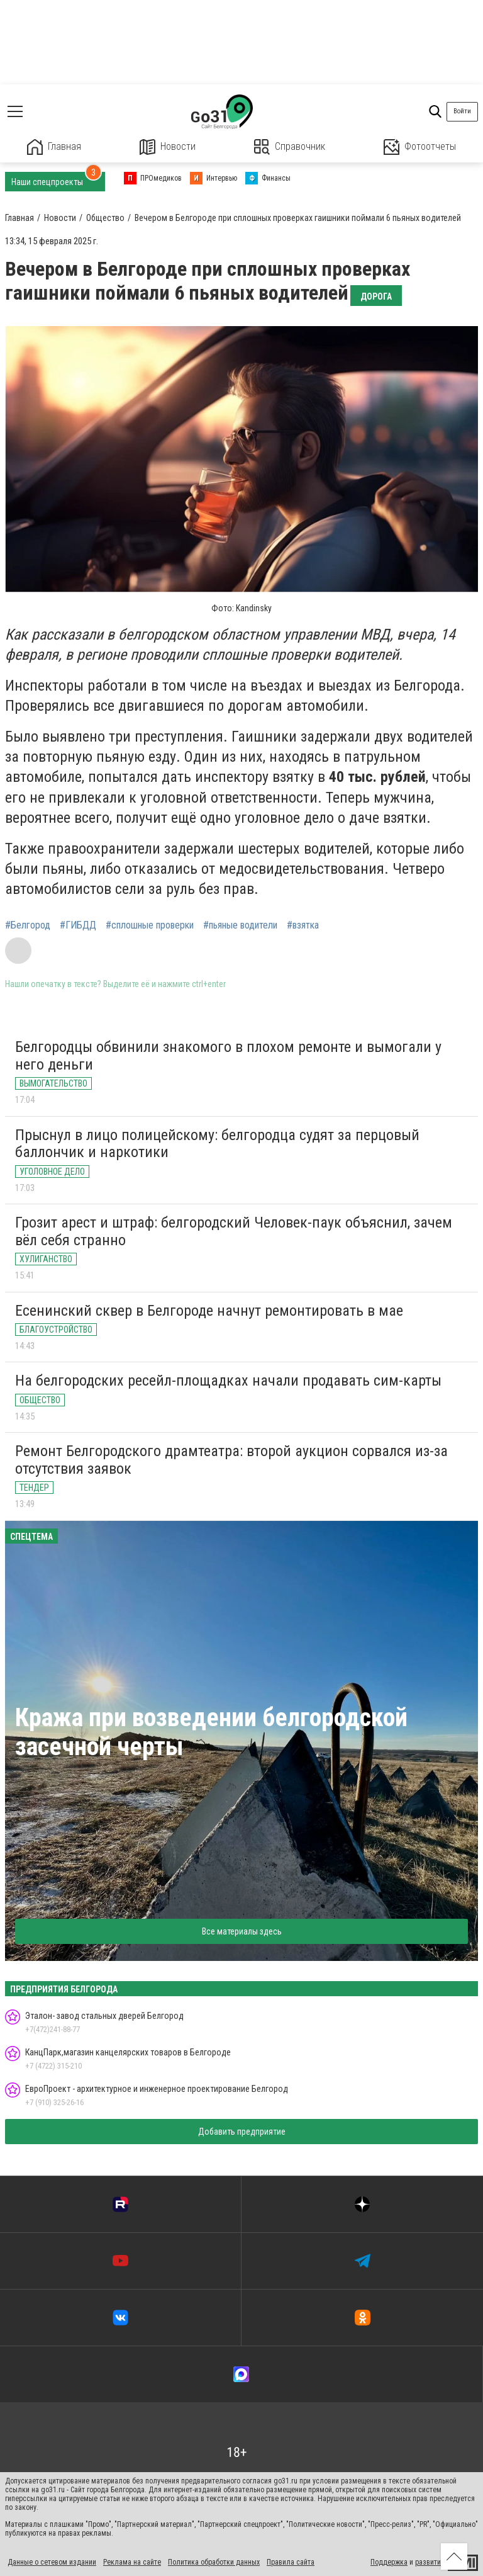 Image resolution: width=483 pixels, height=2576 pixels. Describe the element at coordinates (290, 2562) in the screenshot. I see `Правила сайта` at that location.